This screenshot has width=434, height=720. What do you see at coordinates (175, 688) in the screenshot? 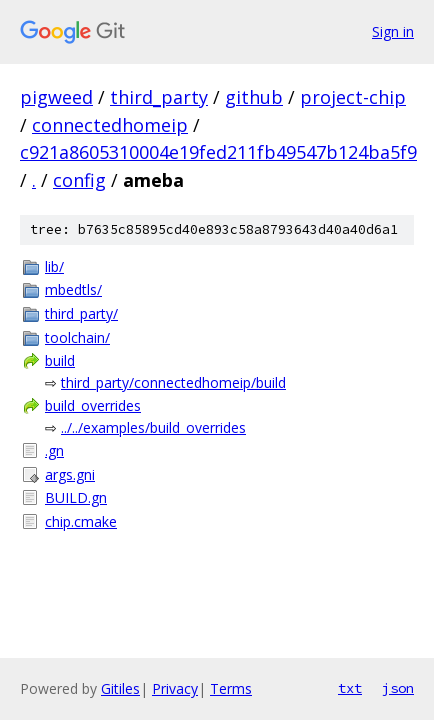
I see `Privacy` at bounding box center [175, 688].